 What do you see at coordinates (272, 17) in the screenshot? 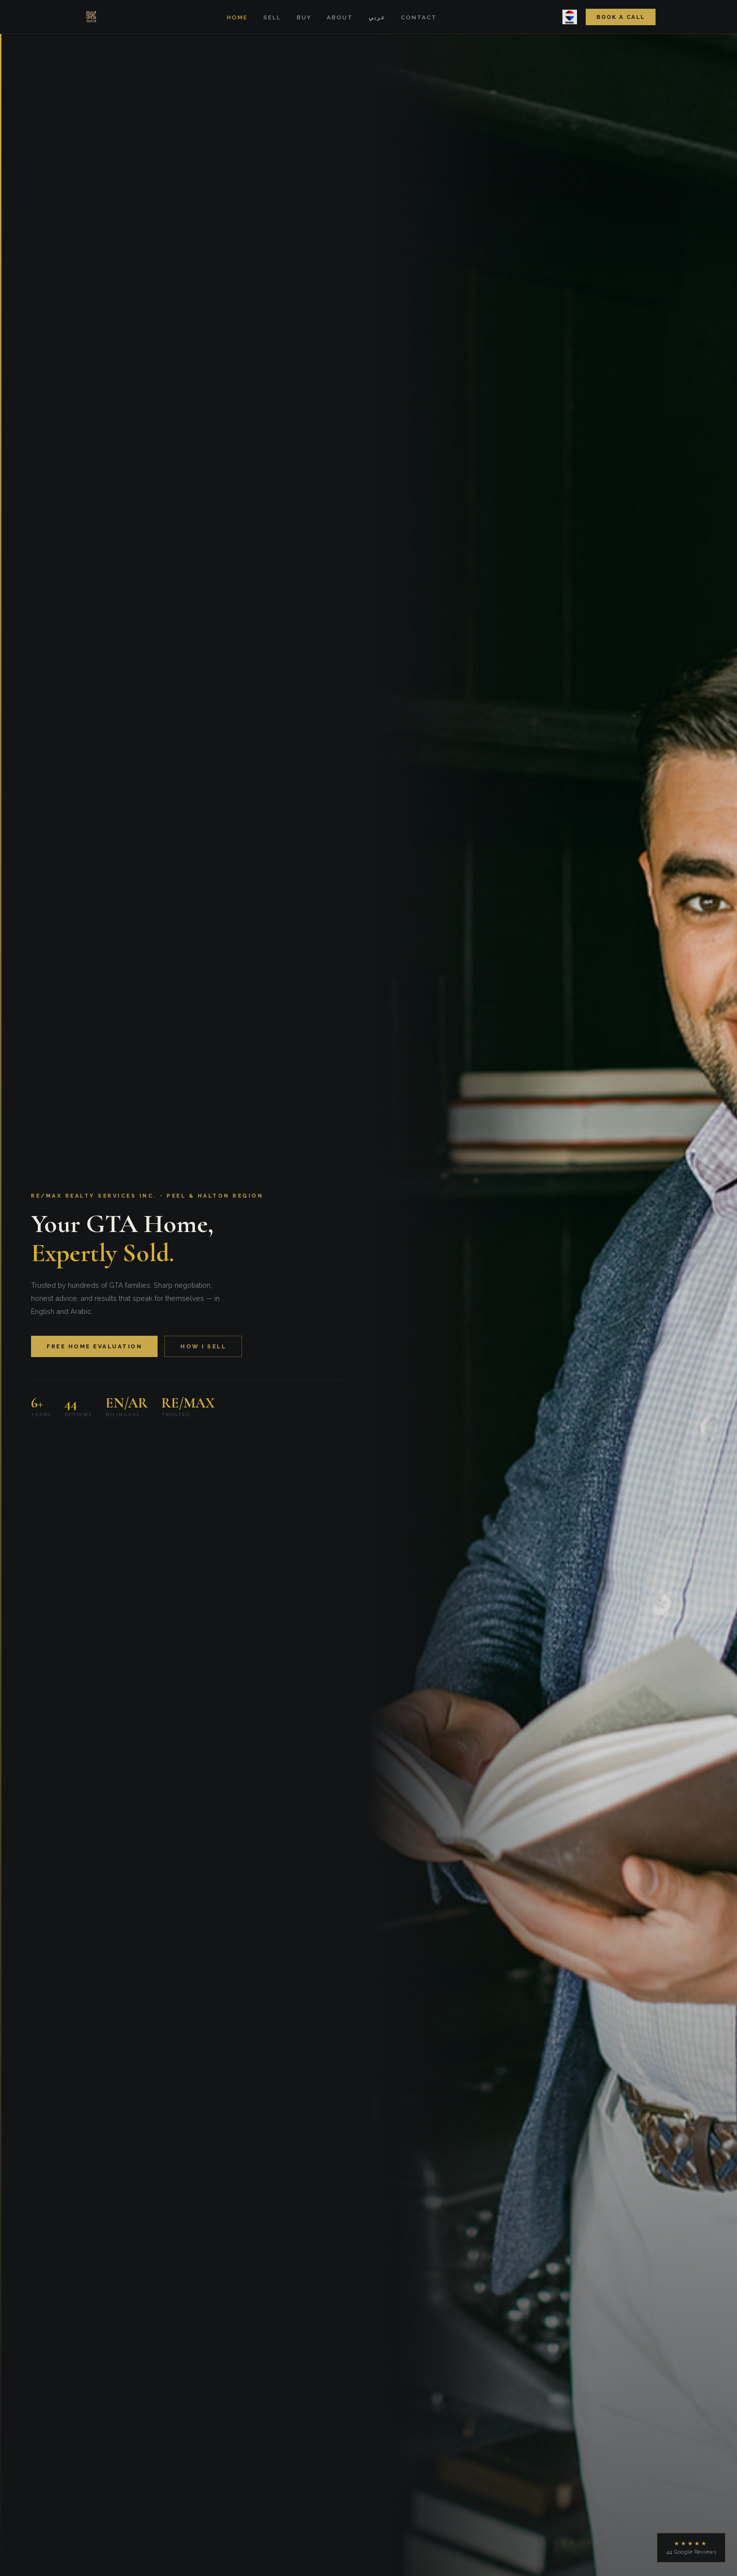
I see `Sell` at bounding box center [272, 17].